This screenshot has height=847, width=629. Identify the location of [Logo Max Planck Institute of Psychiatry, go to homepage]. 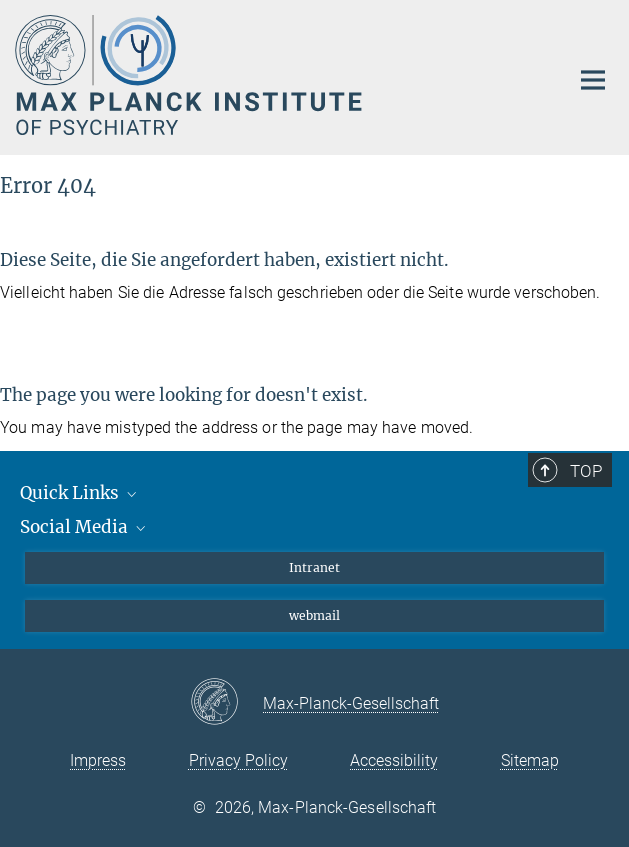
(277, 75).